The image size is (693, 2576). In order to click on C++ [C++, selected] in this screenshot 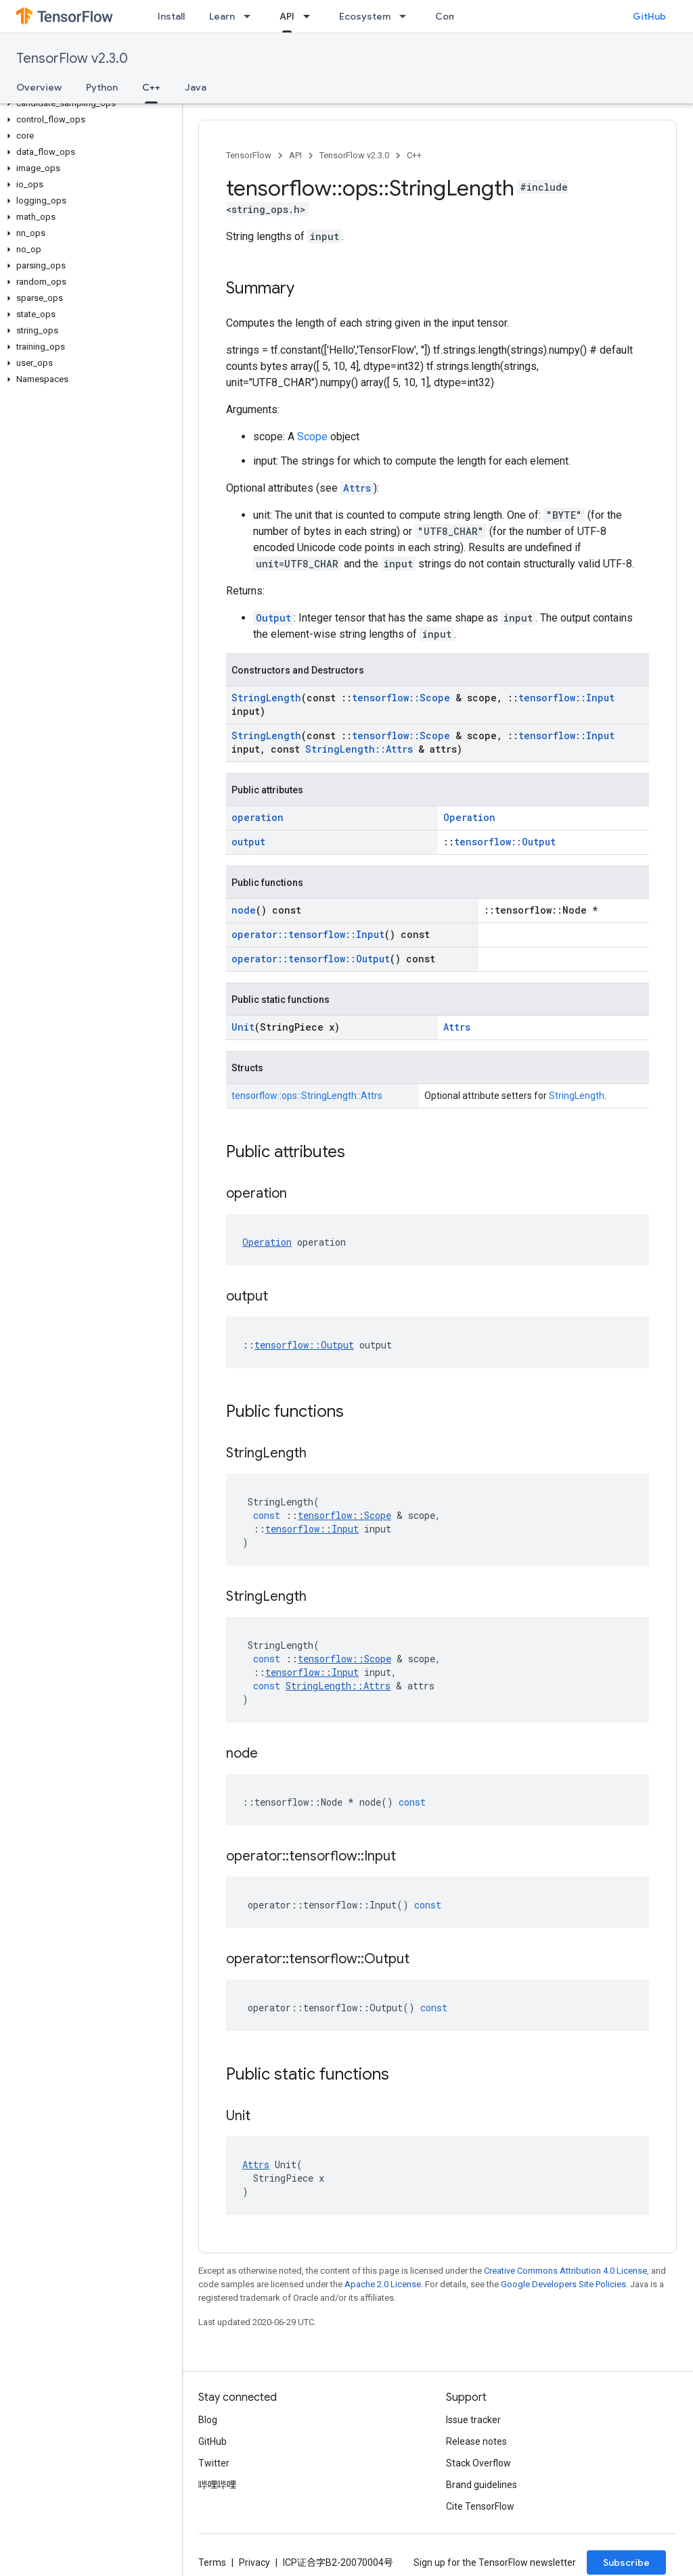, I will do `click(151, 87)`.